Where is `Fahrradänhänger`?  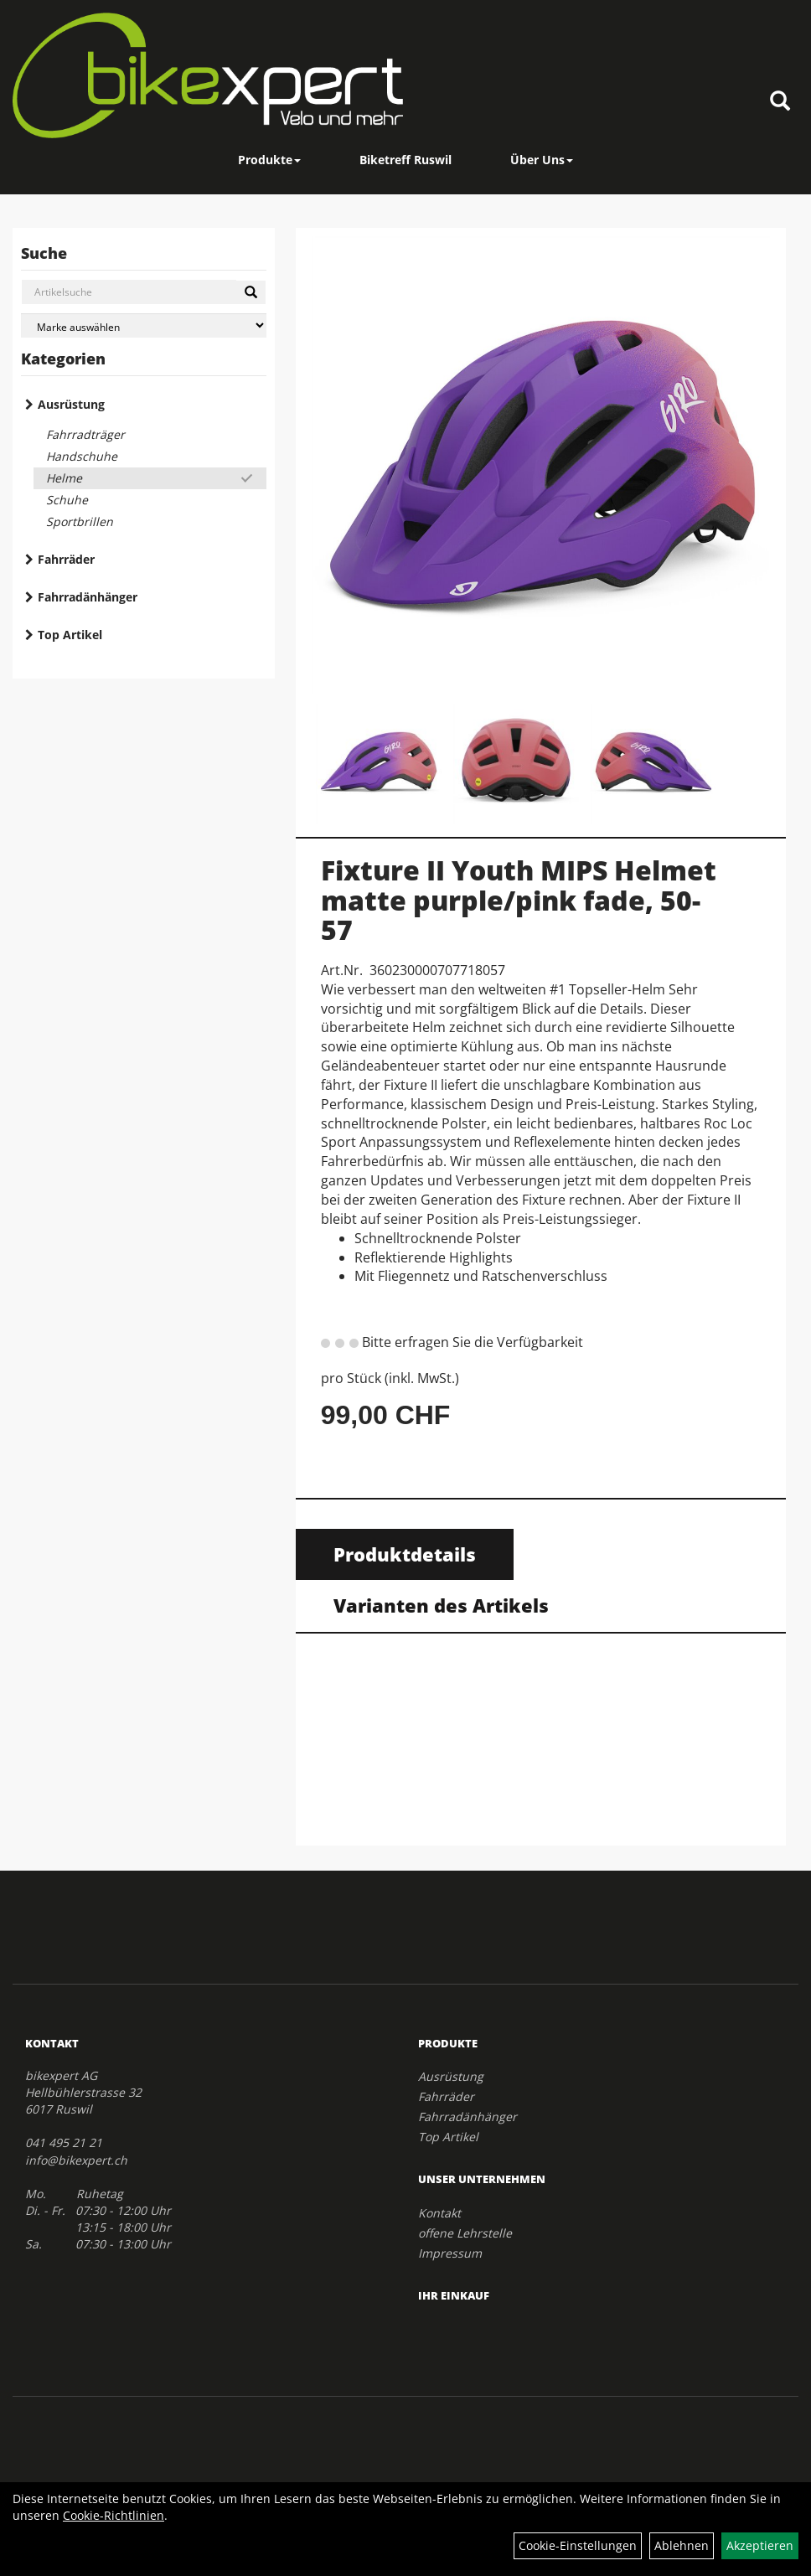
Fahrradänhänger is located at coordinates (87, 597).